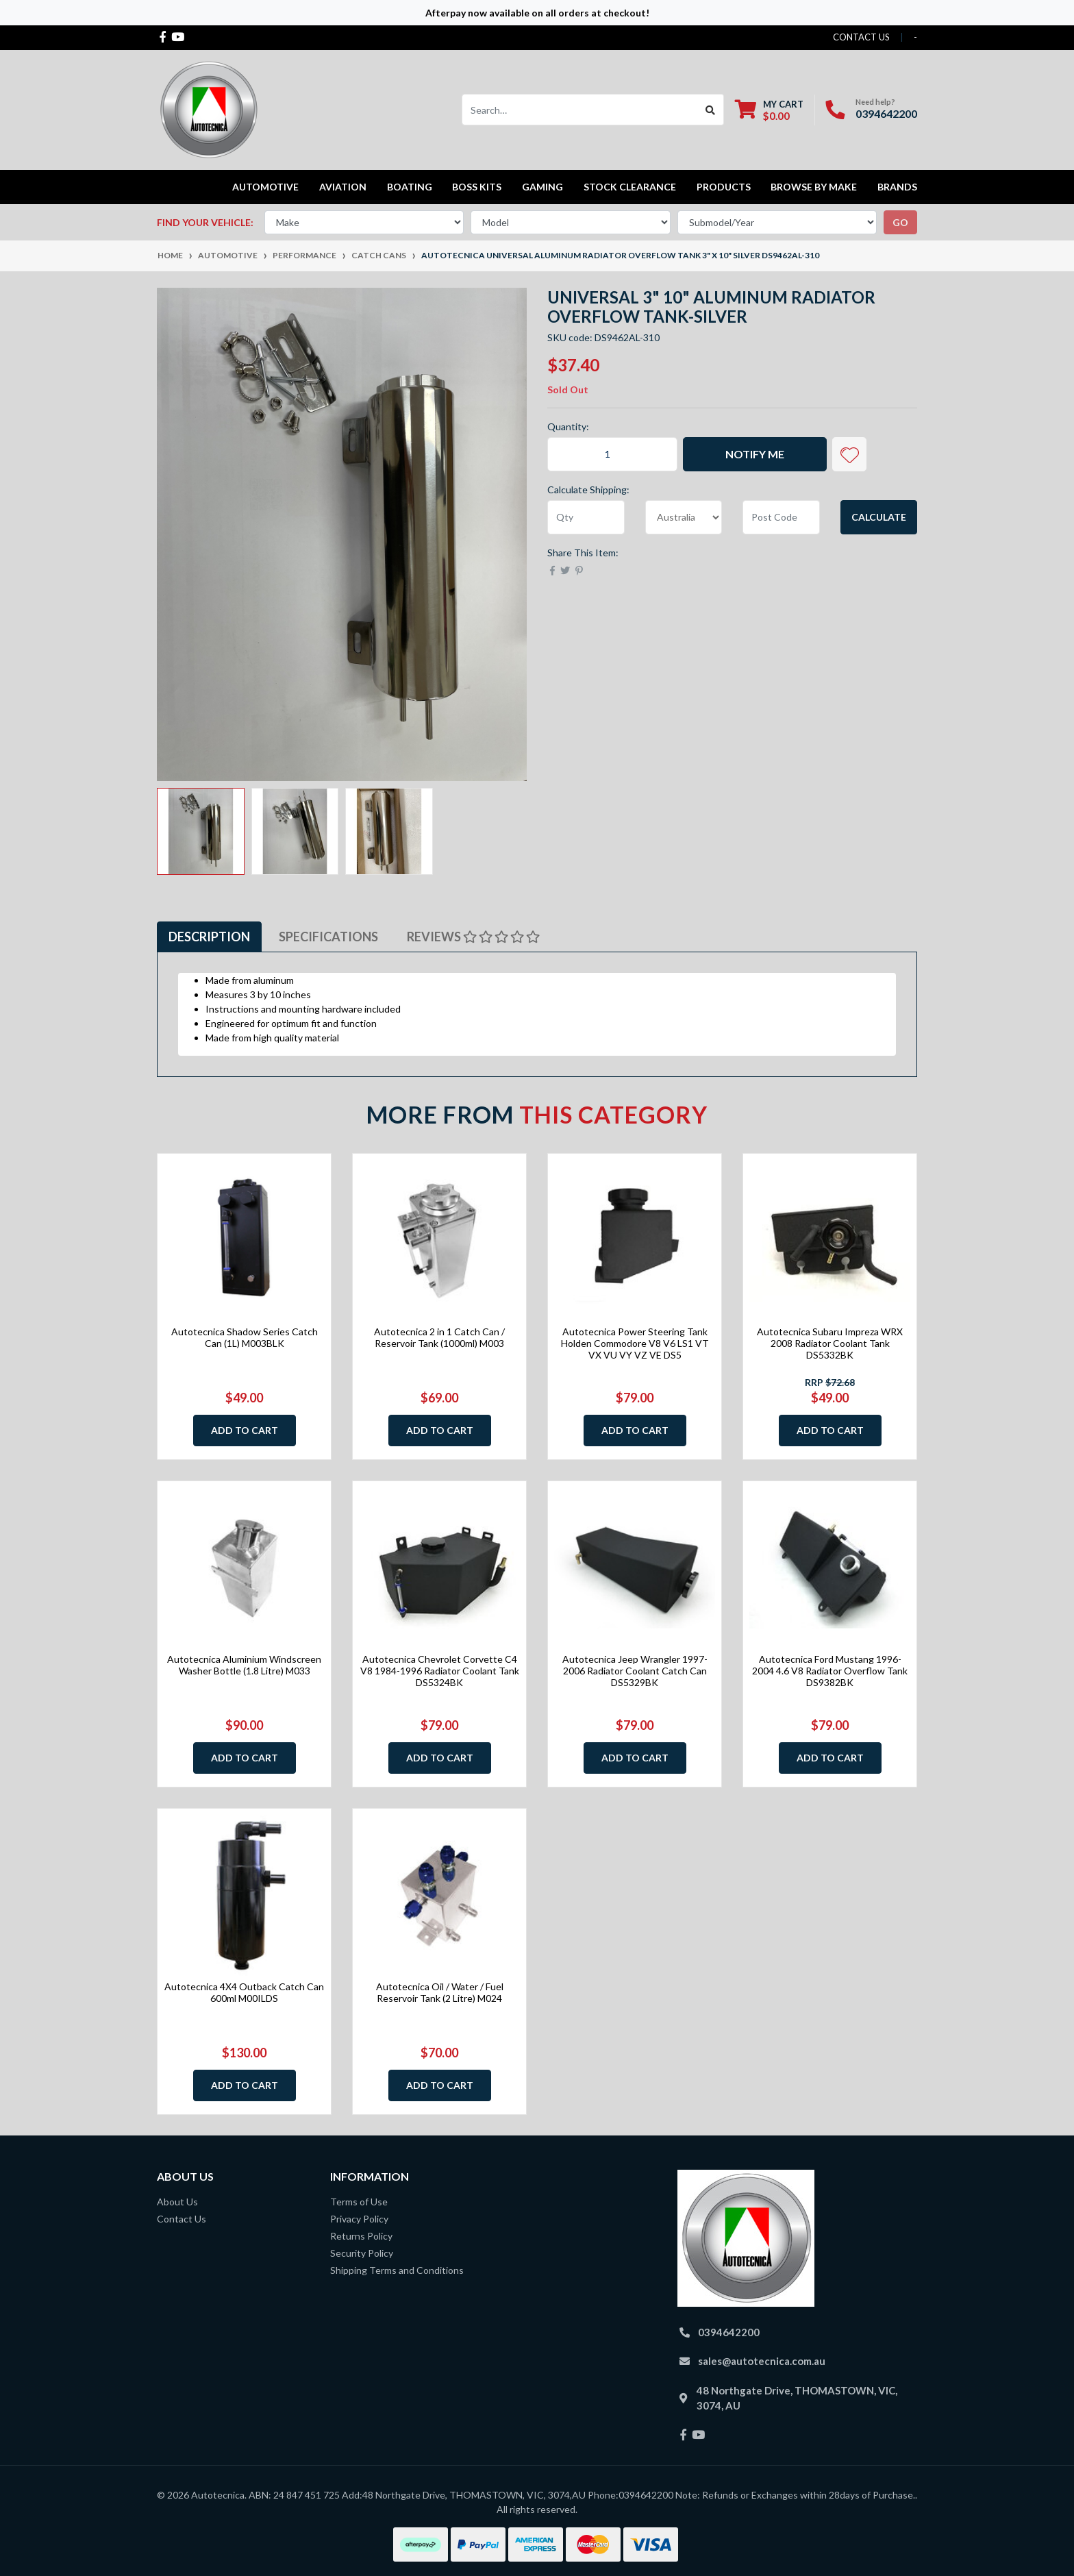  What do you see at coordinates (209, 936) in the screenshot?
I see `Description` at bounding box center [209, 936].